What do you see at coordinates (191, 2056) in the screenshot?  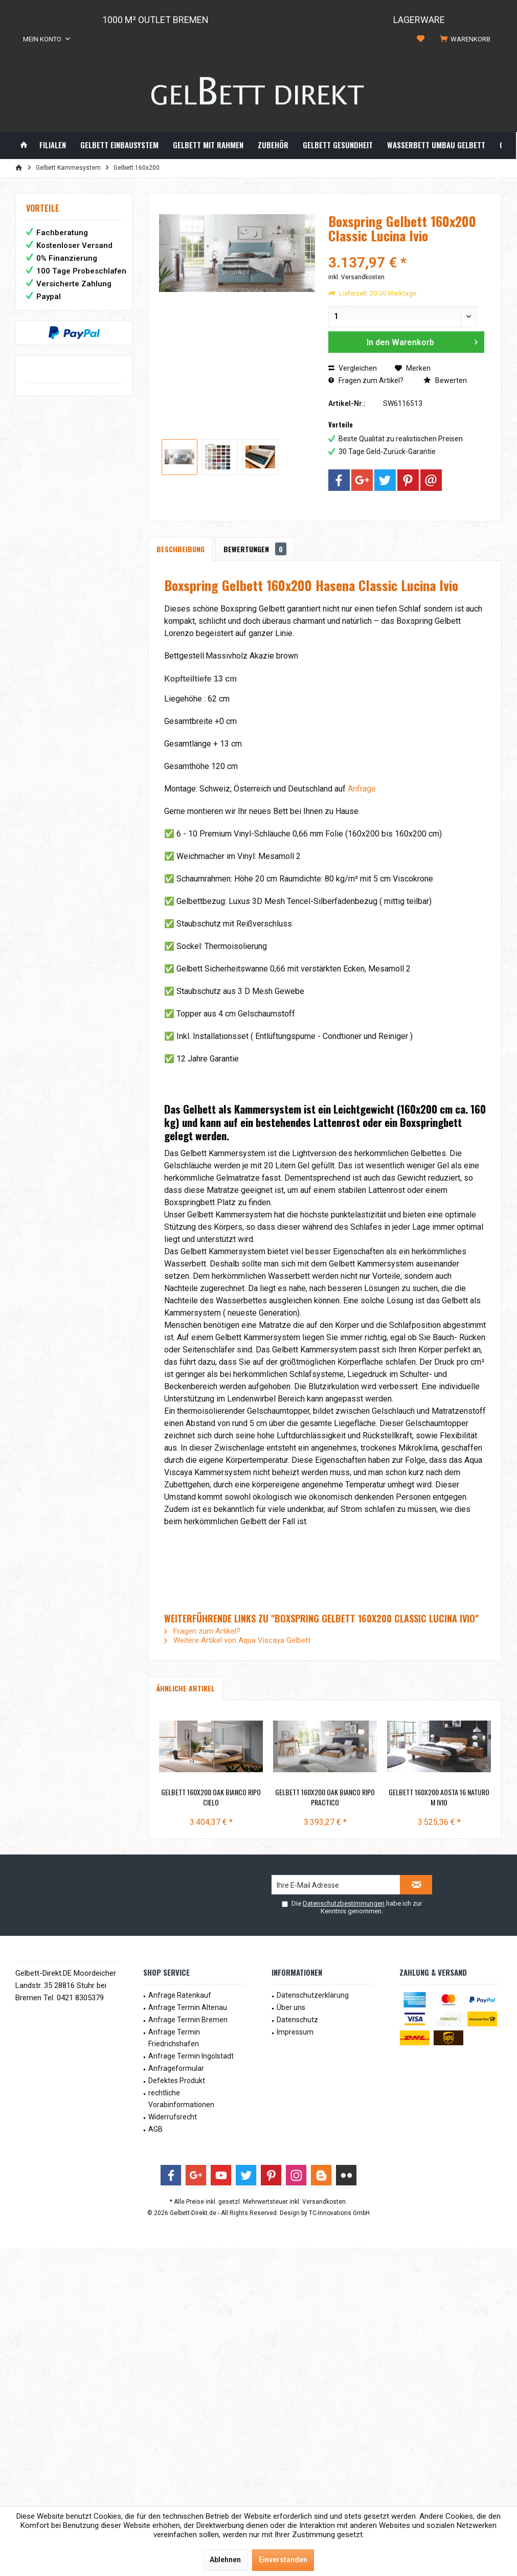 I see `Anfrage Termin Ingolstadt` at bounding box center [191, 2056].